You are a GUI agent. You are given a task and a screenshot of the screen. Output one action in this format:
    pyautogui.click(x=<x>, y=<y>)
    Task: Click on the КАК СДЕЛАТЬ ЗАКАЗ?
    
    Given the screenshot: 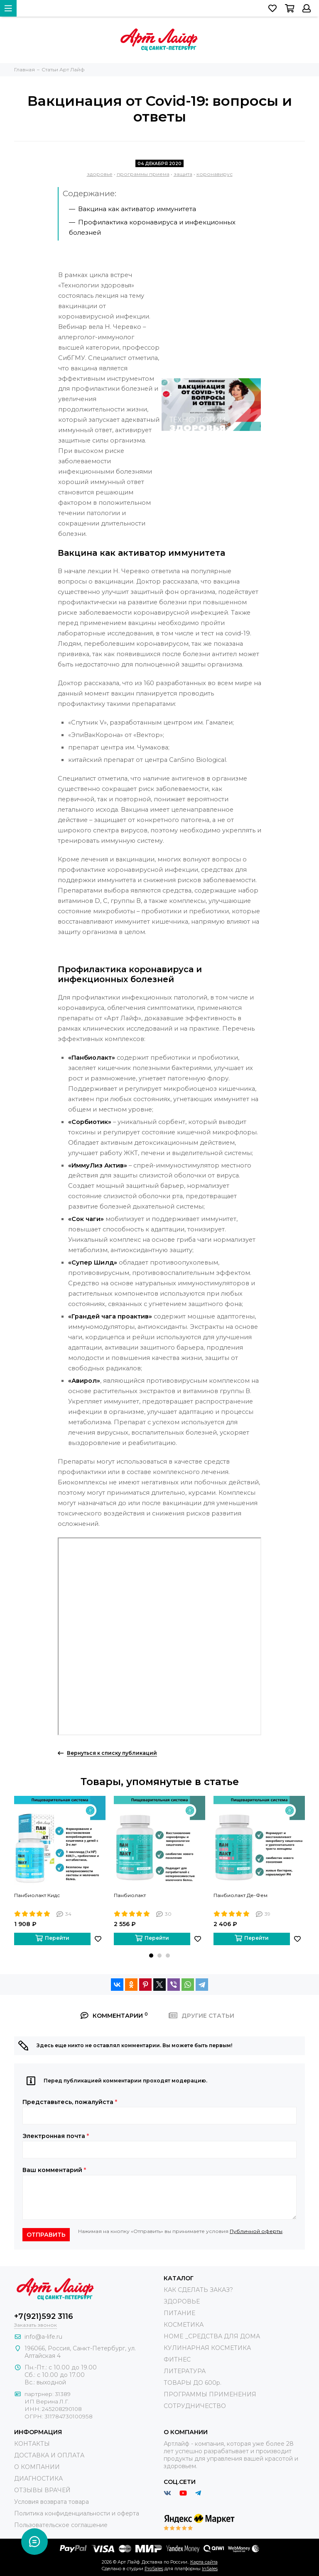 What is the action you would take?
    pyautogui.click(x=198, y=2290)
    